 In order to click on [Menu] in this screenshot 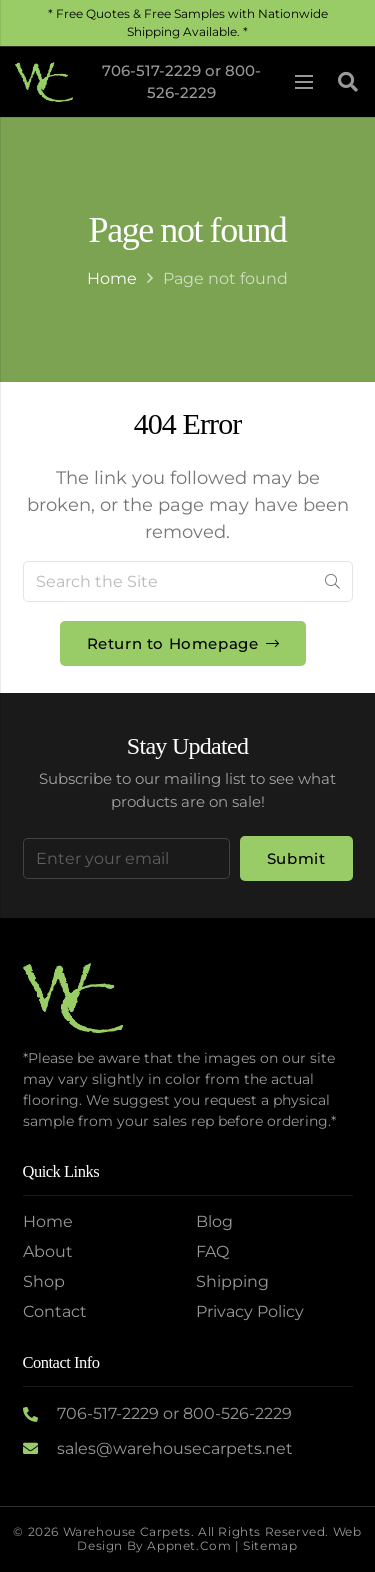, I will do `click(304, 82)`.